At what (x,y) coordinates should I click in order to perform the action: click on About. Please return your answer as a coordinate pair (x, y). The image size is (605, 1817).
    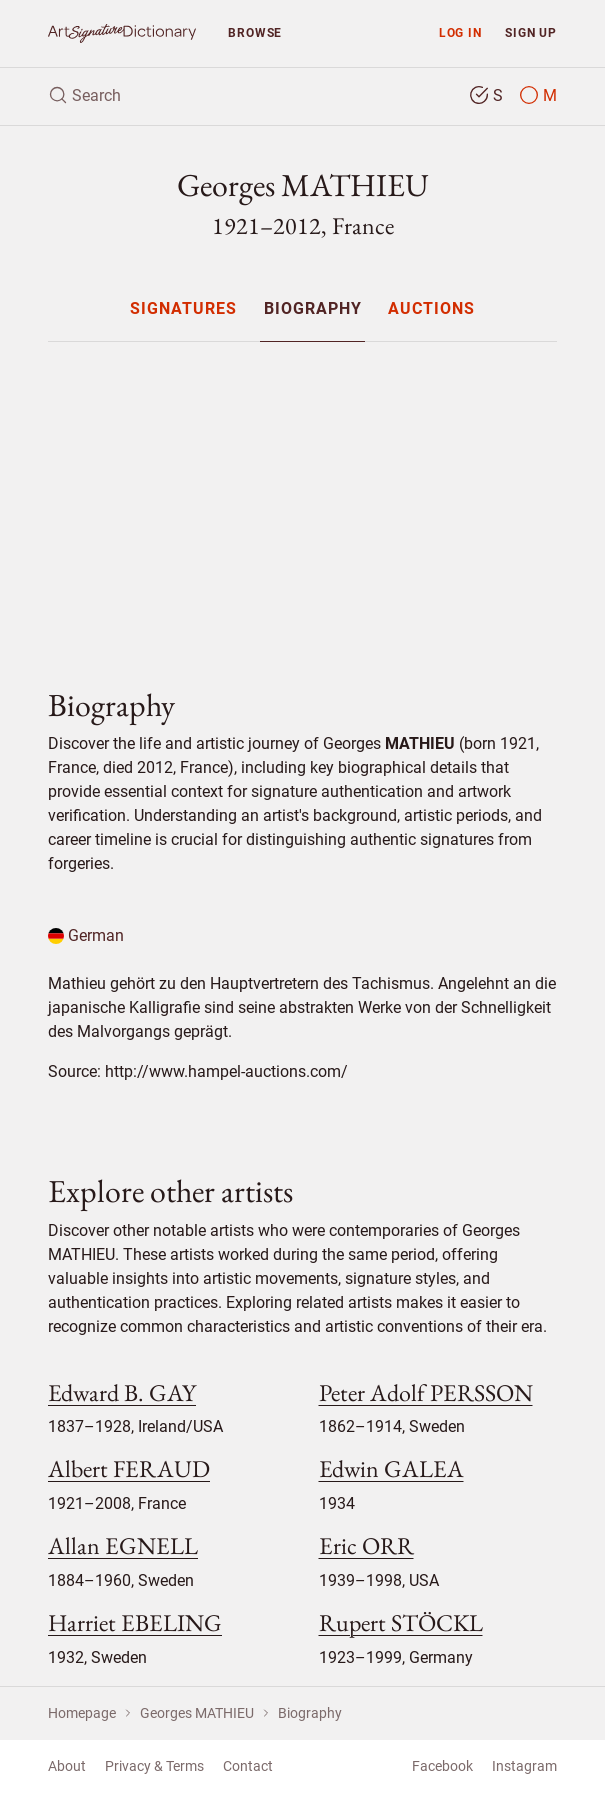
    Looking at the image, I should click on (67, 1766).